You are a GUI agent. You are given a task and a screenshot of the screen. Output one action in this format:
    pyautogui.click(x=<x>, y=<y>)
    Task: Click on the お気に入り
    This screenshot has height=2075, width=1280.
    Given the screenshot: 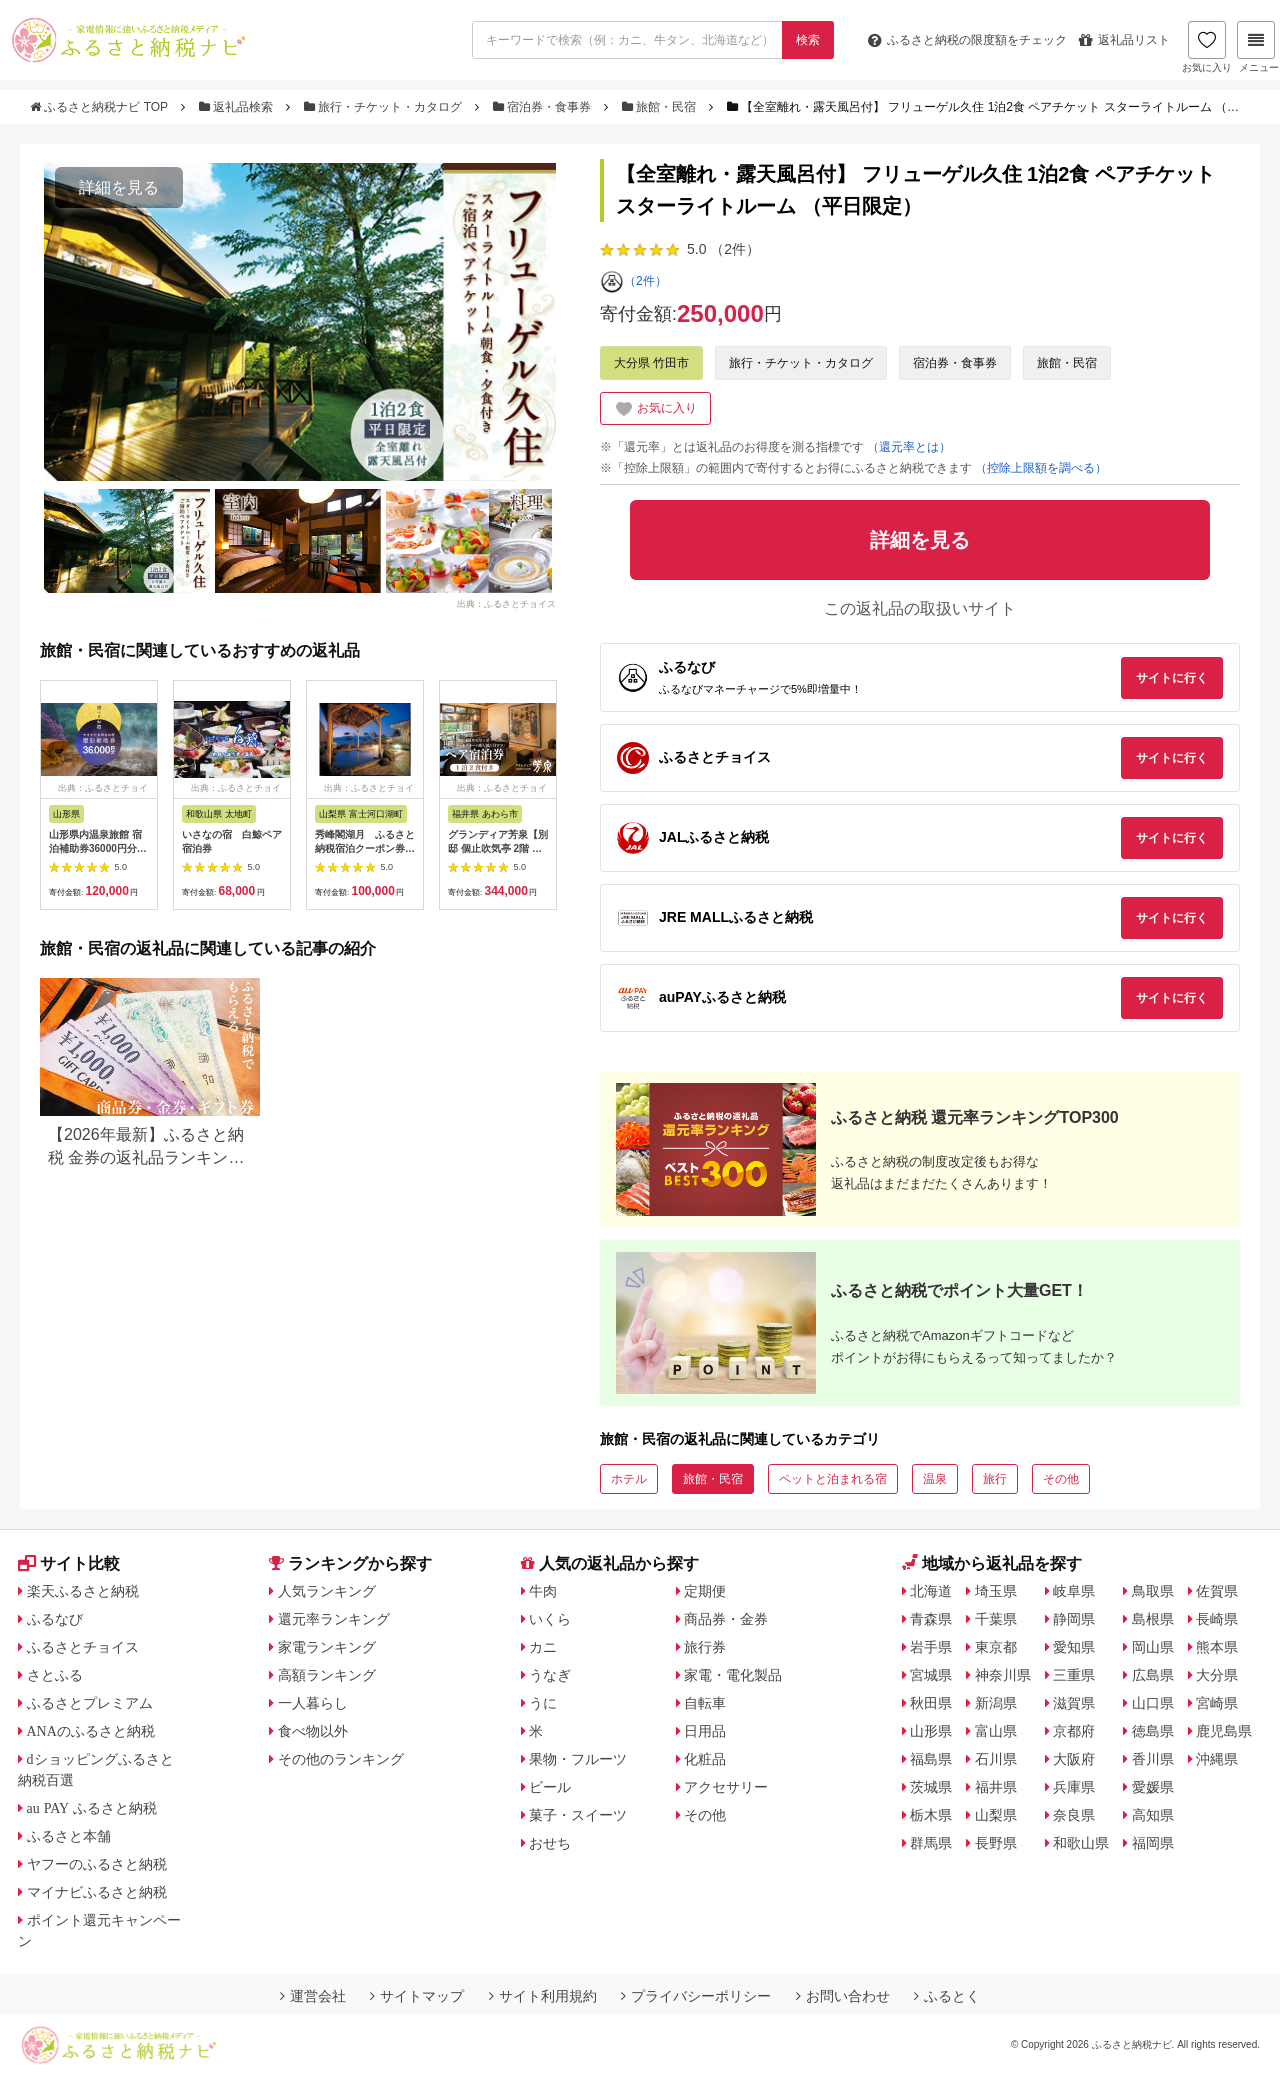 What is the action you would take?
    pyautogui.click(x=1207, y=47)
    